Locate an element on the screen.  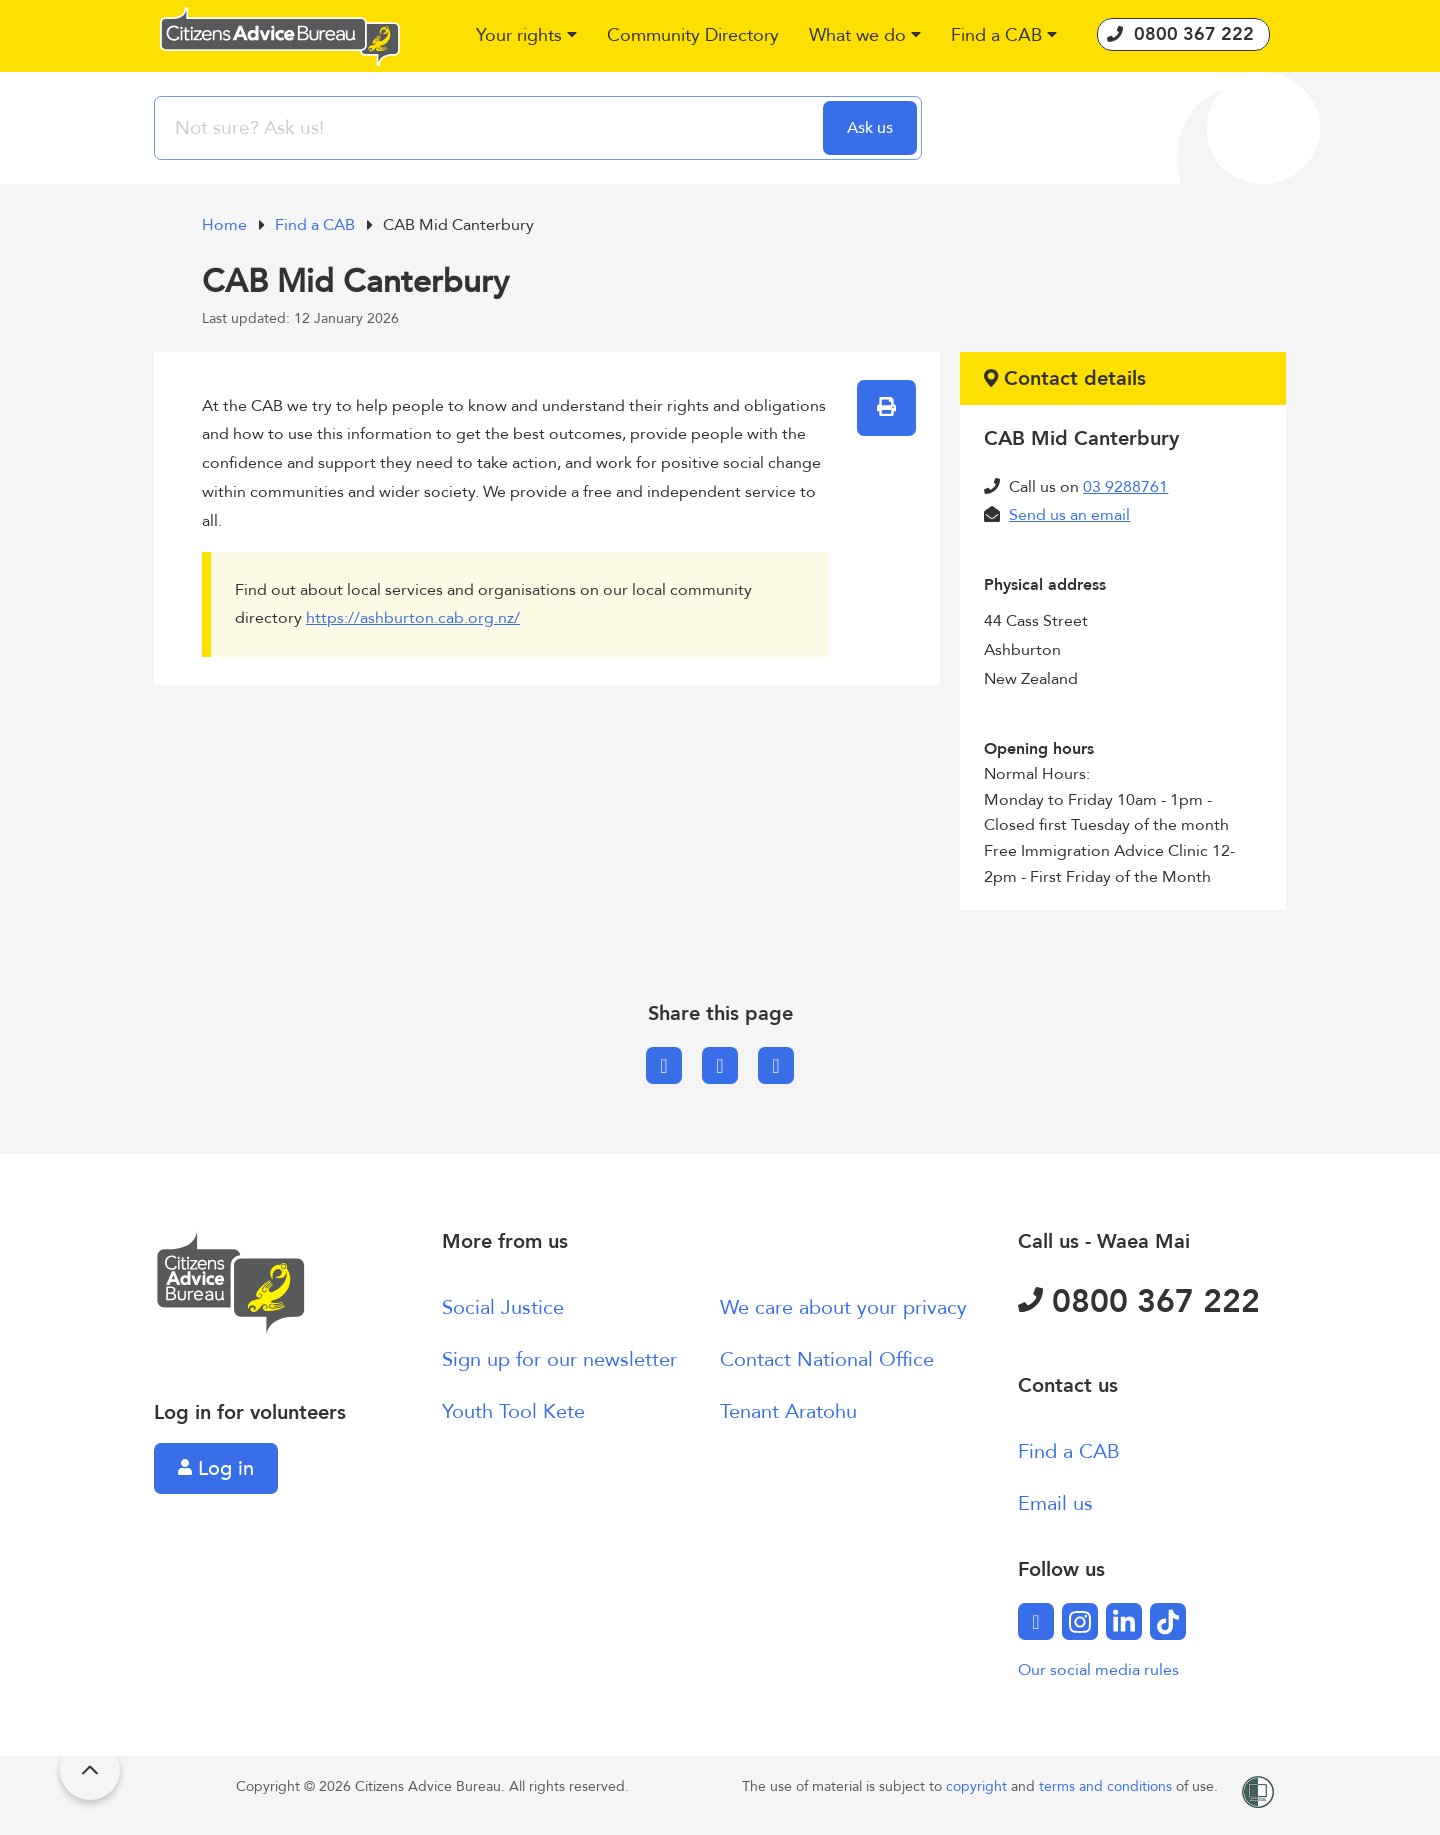
Social Justice is located at coordinates (503, 1307).